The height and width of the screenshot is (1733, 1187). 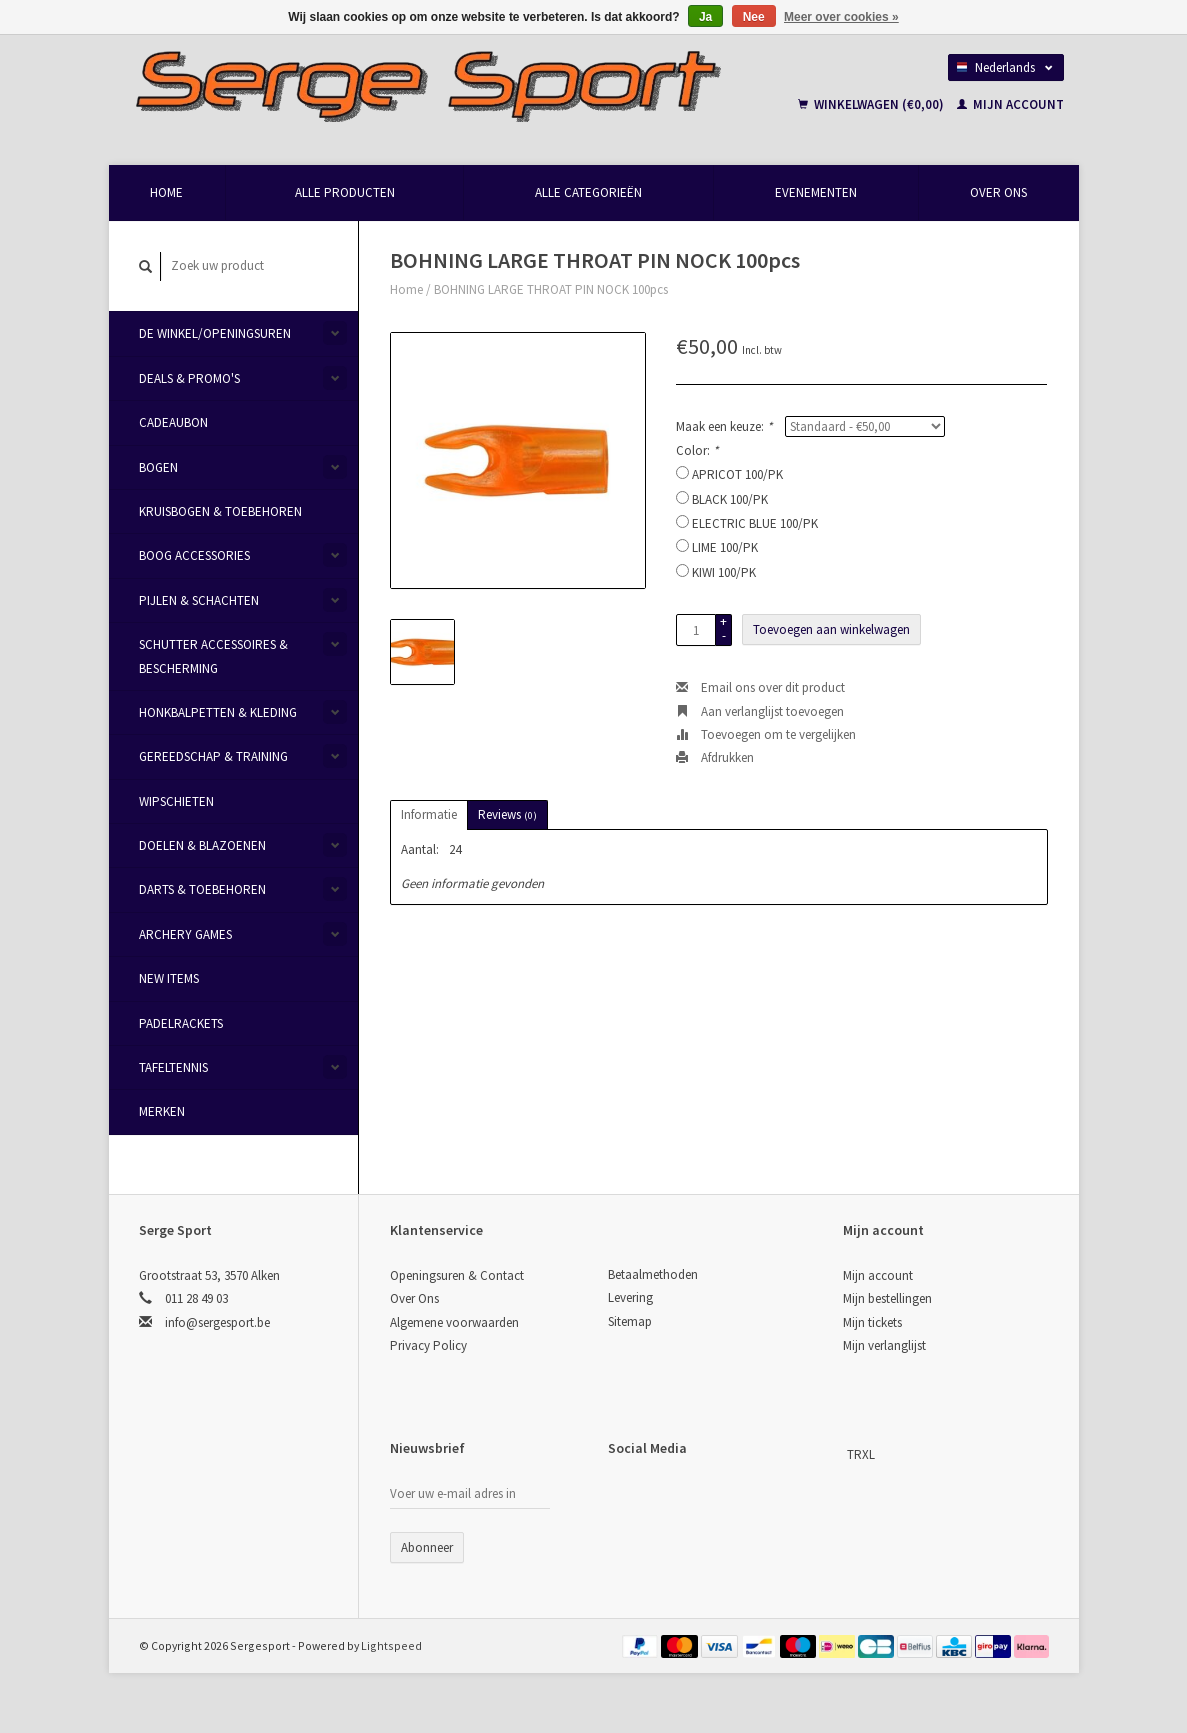 I want to click on BOHNING LARGE THROAT PIN NOCK 100pcs, so click(x=551, y=289).